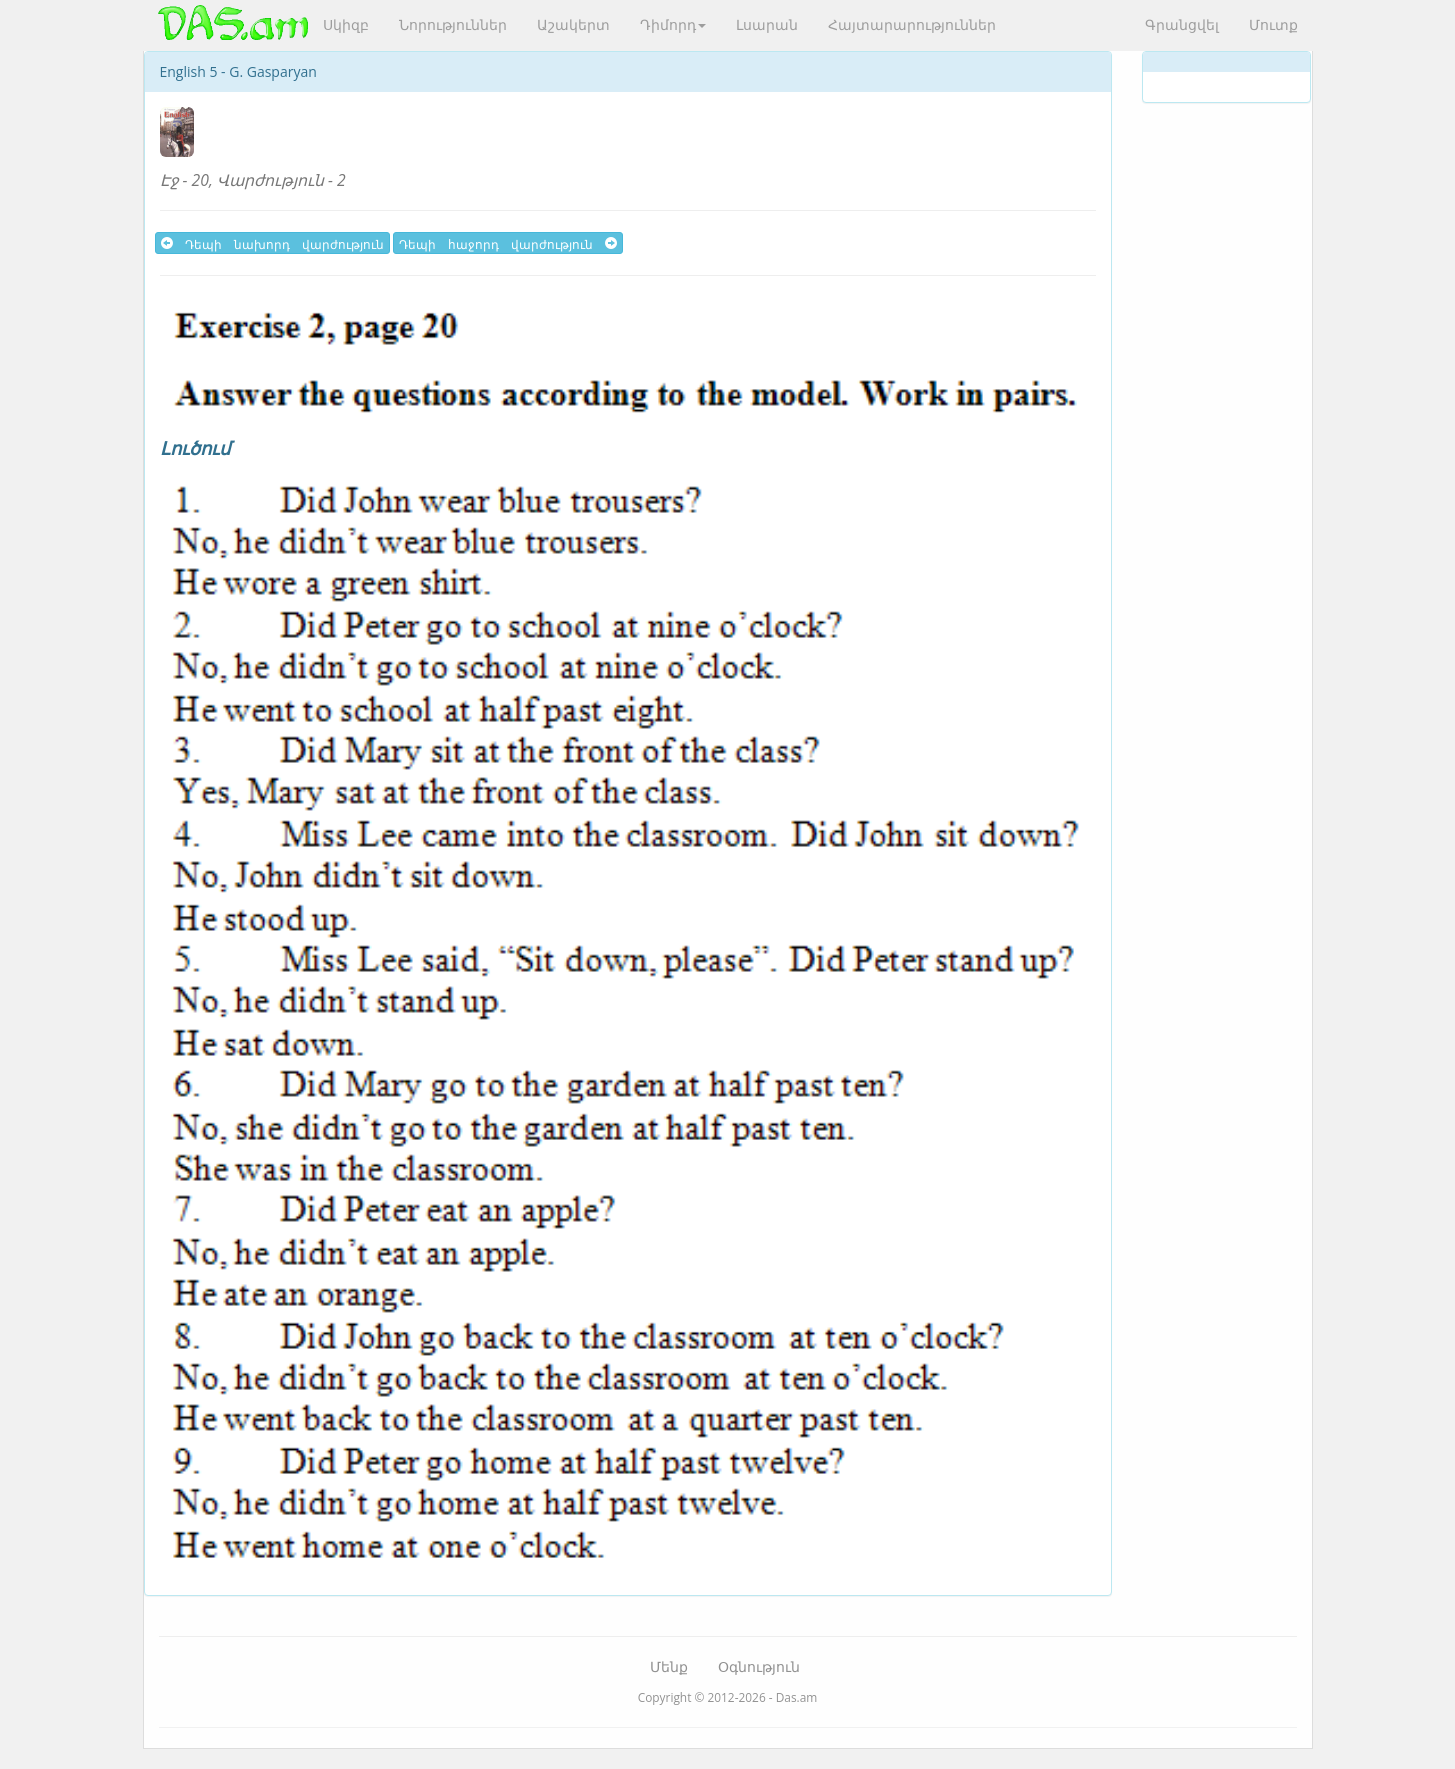  What do you see at coordinates (1182, 24) in the screenshot?
I see `Գրանցվել` at bounding box center [1182, 24].